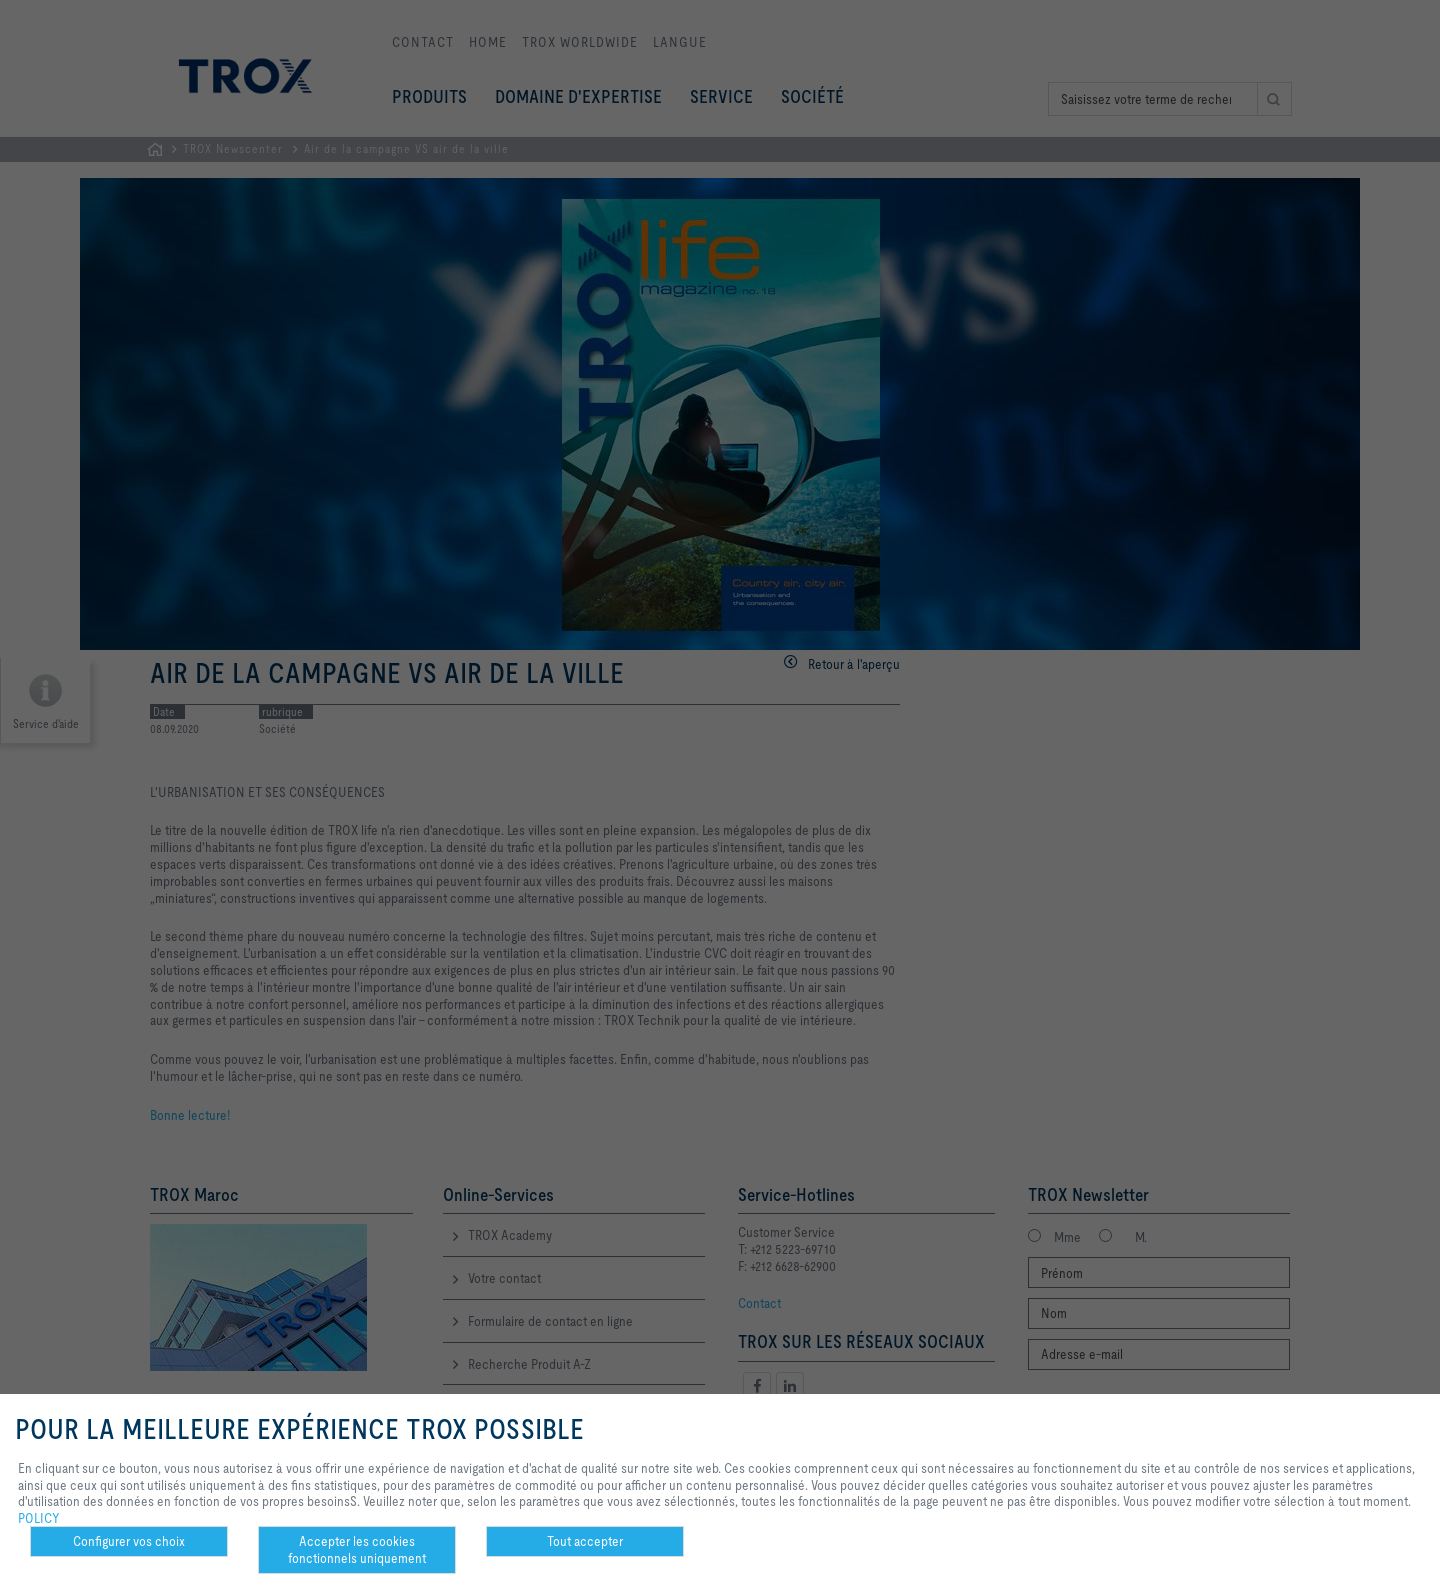 This screenshot has height=1594, width=1440. What do you see at coordinates (357, 1549) in the screenshot?
I see `Accepter les cookies fonctionnels uniquement` at bounding box center [357, 1549].